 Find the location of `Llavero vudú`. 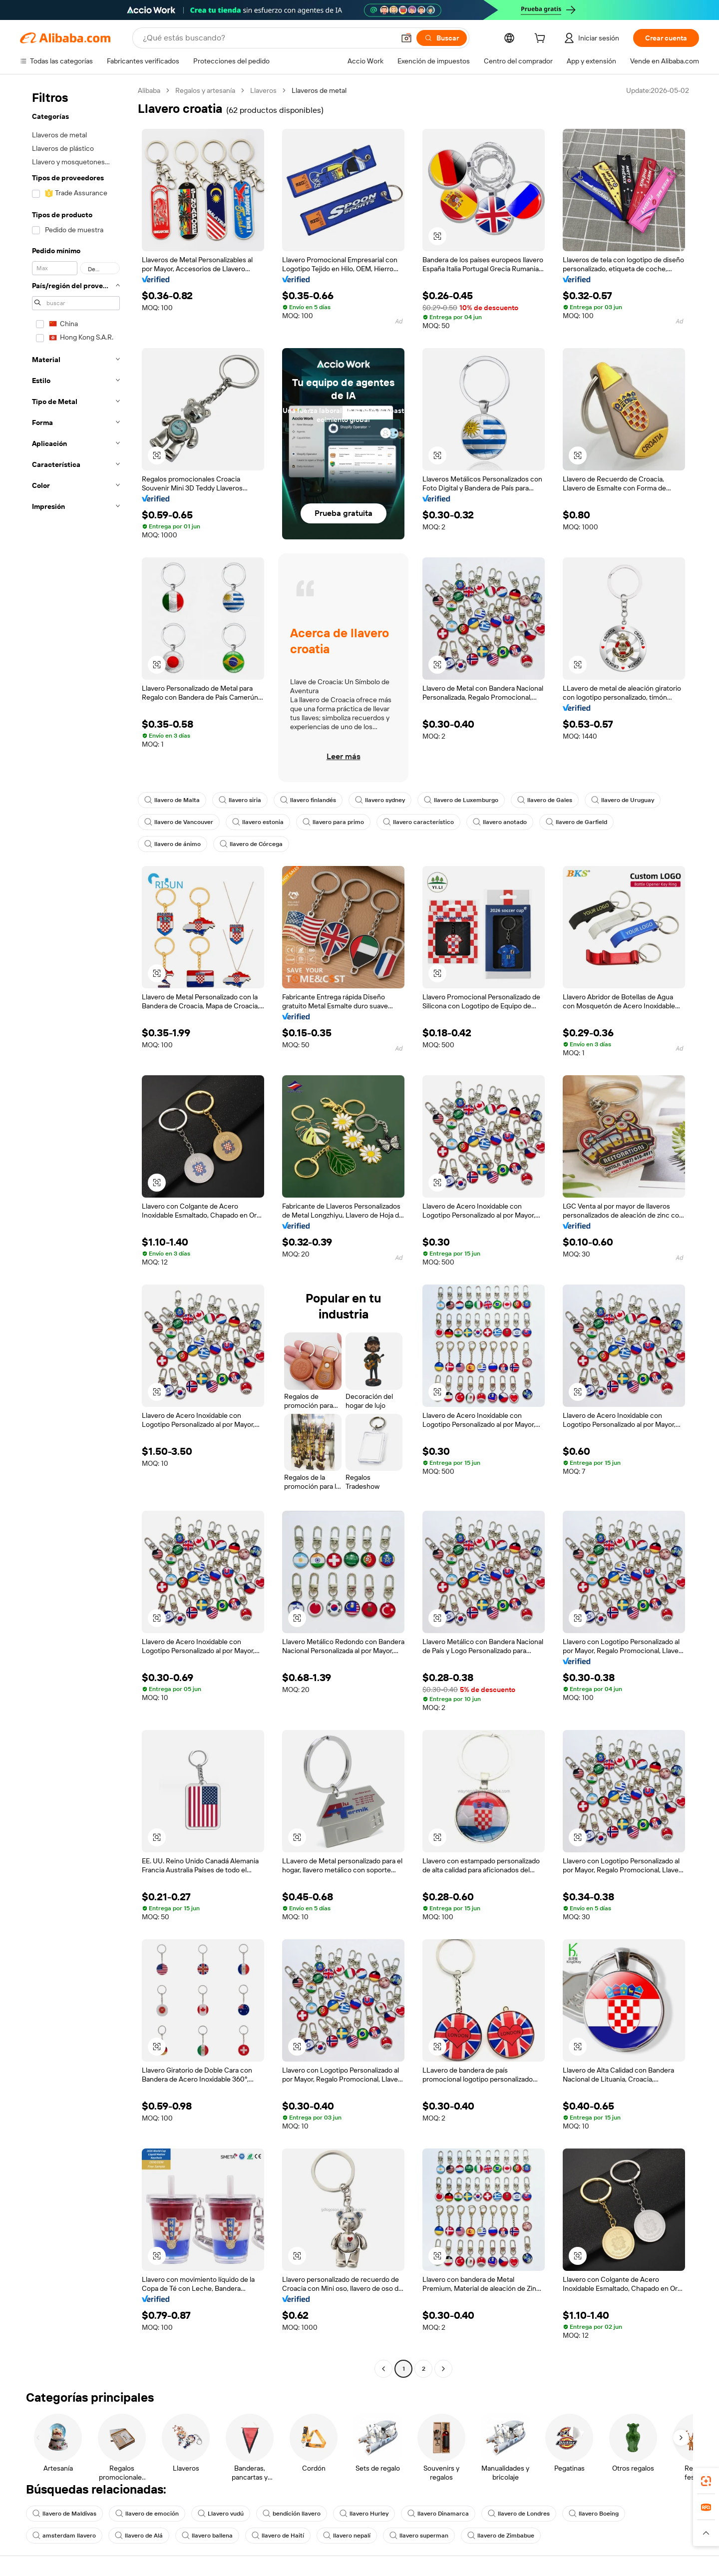

Llavero vudú is located at coordinates (221, 2514).